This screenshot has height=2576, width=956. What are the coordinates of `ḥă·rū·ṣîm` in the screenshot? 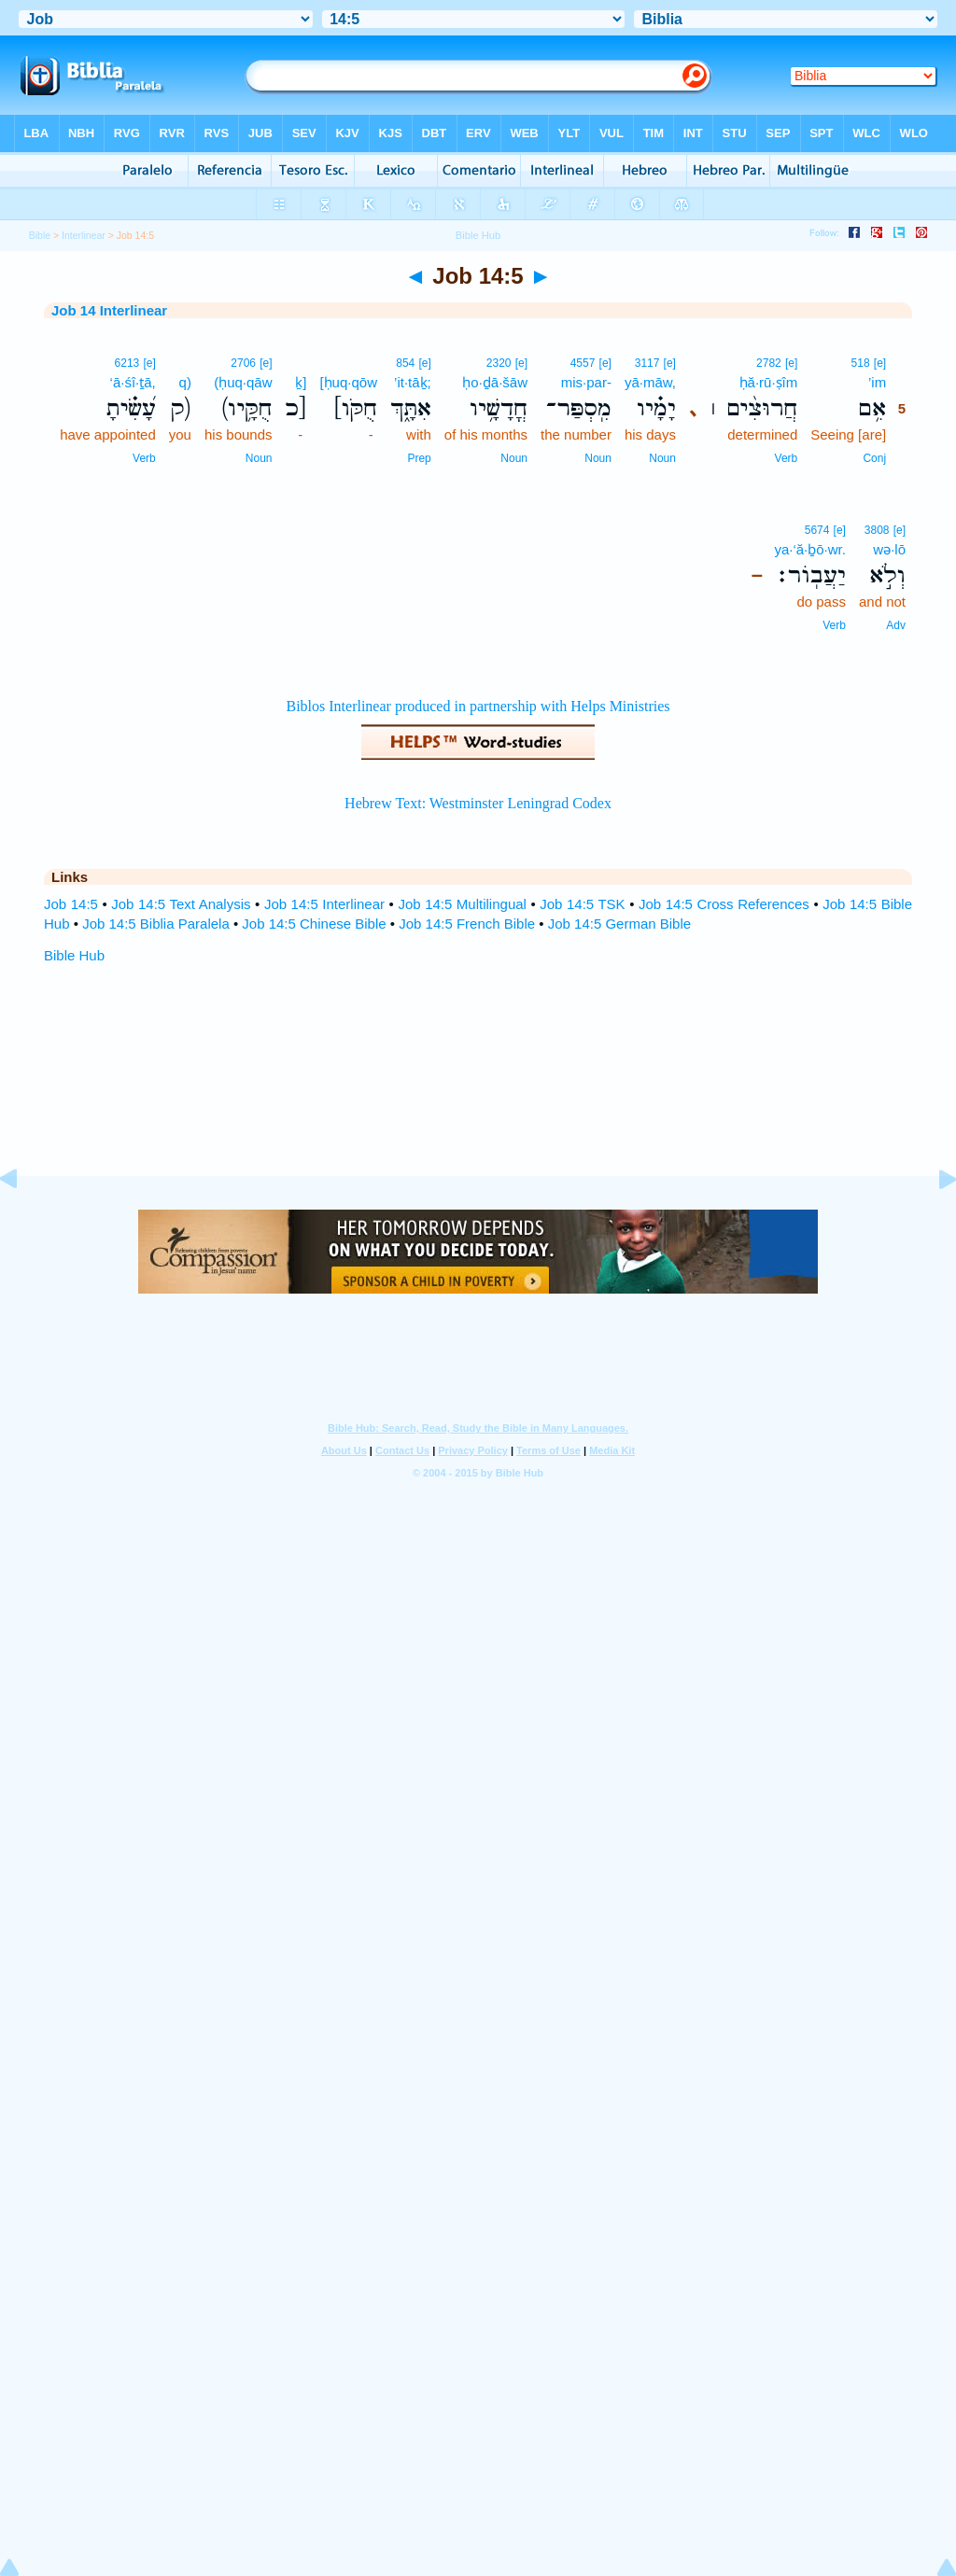 It's located at (768, 382).